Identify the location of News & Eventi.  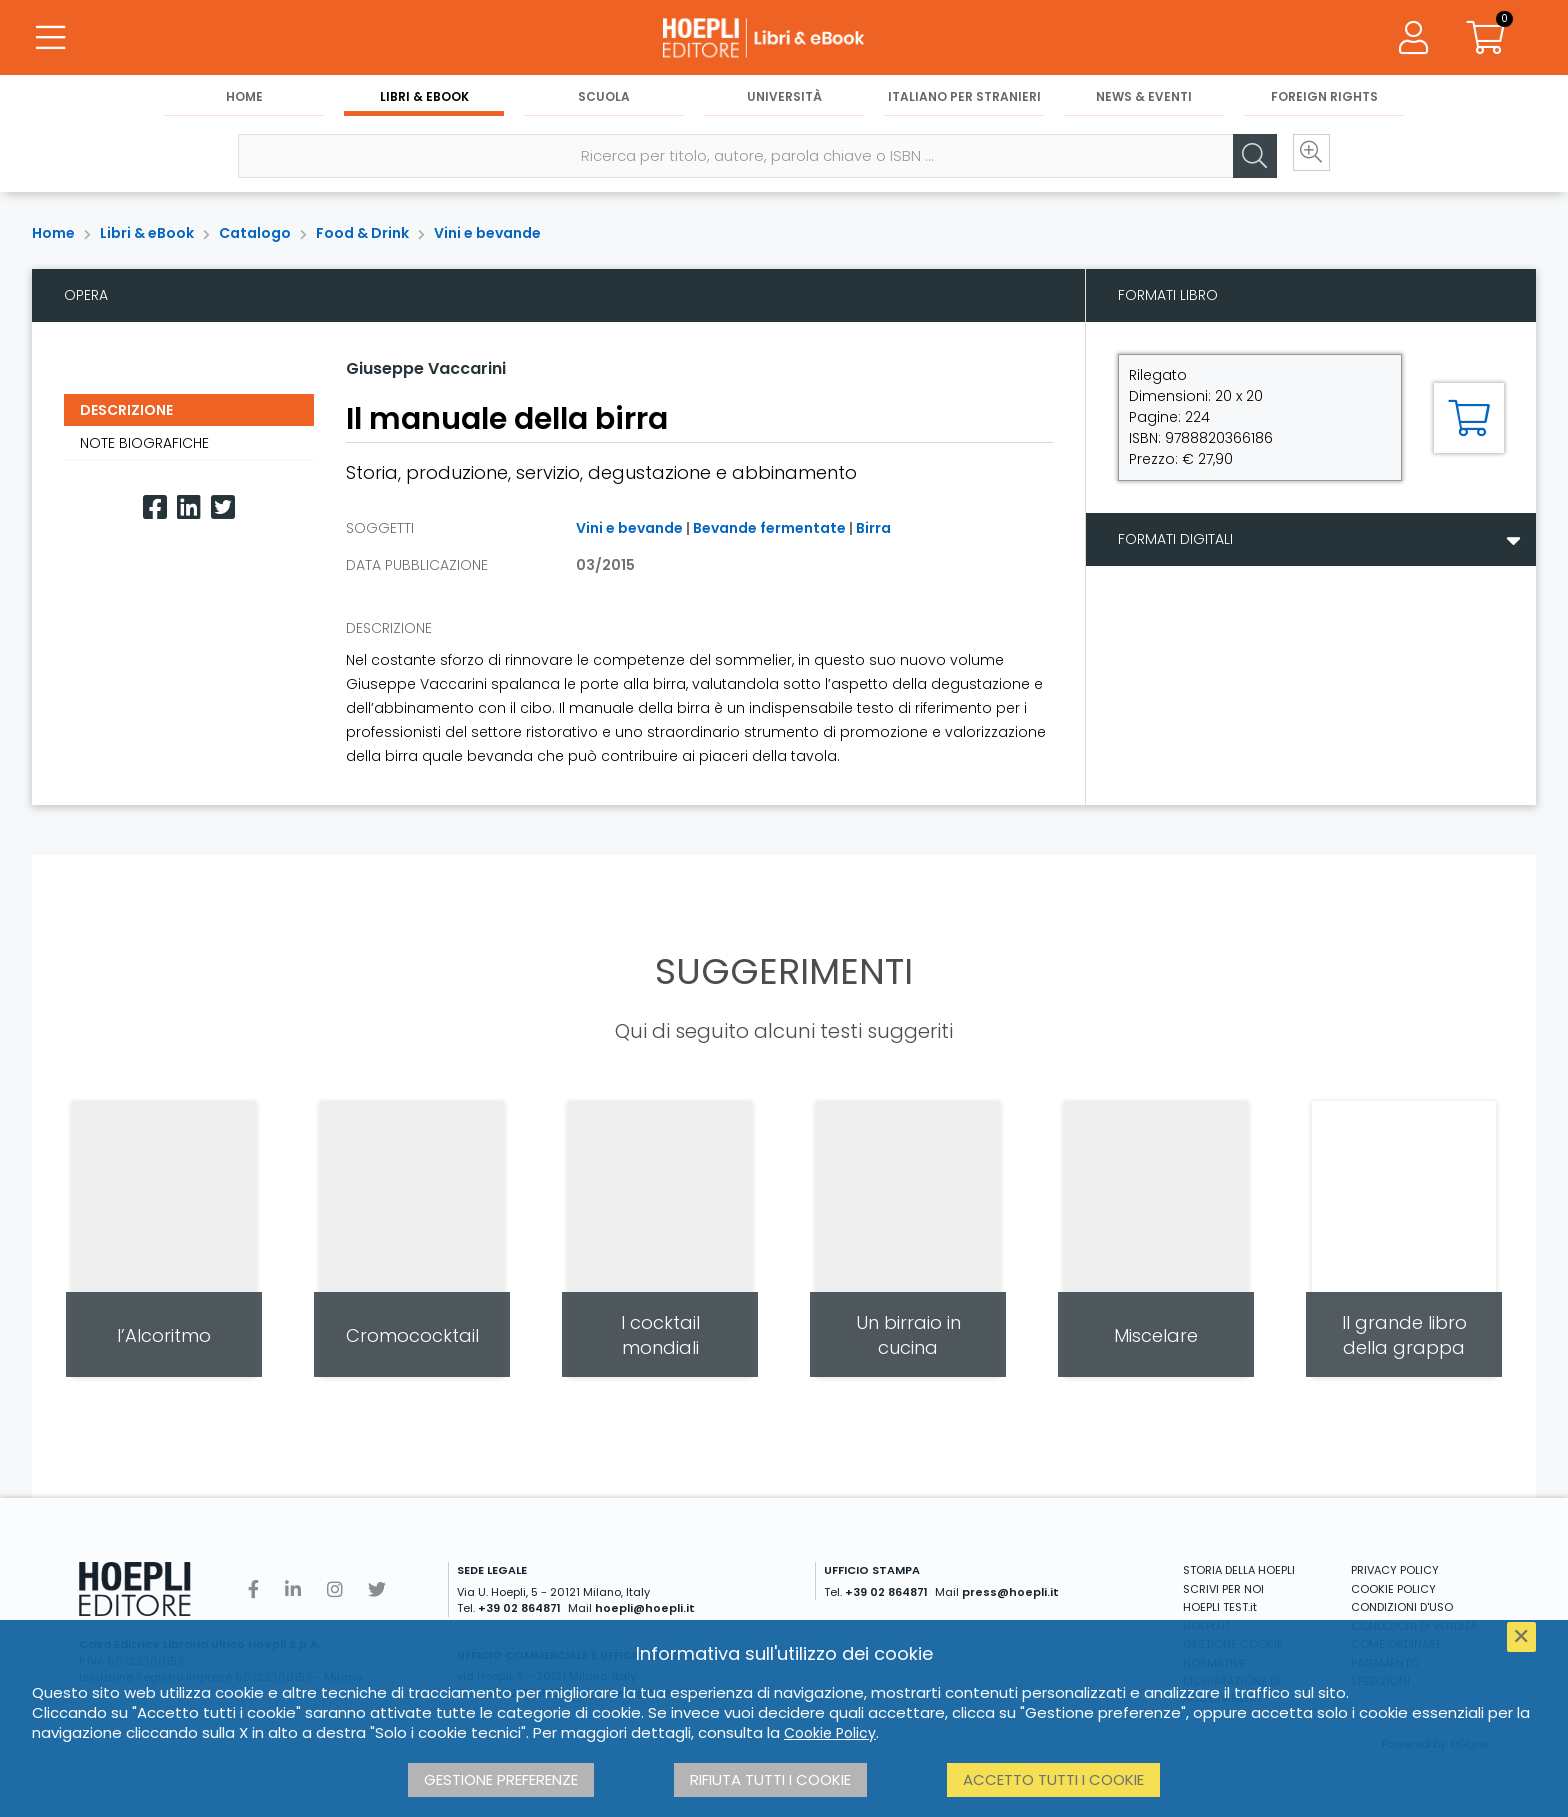
(1144, 101).